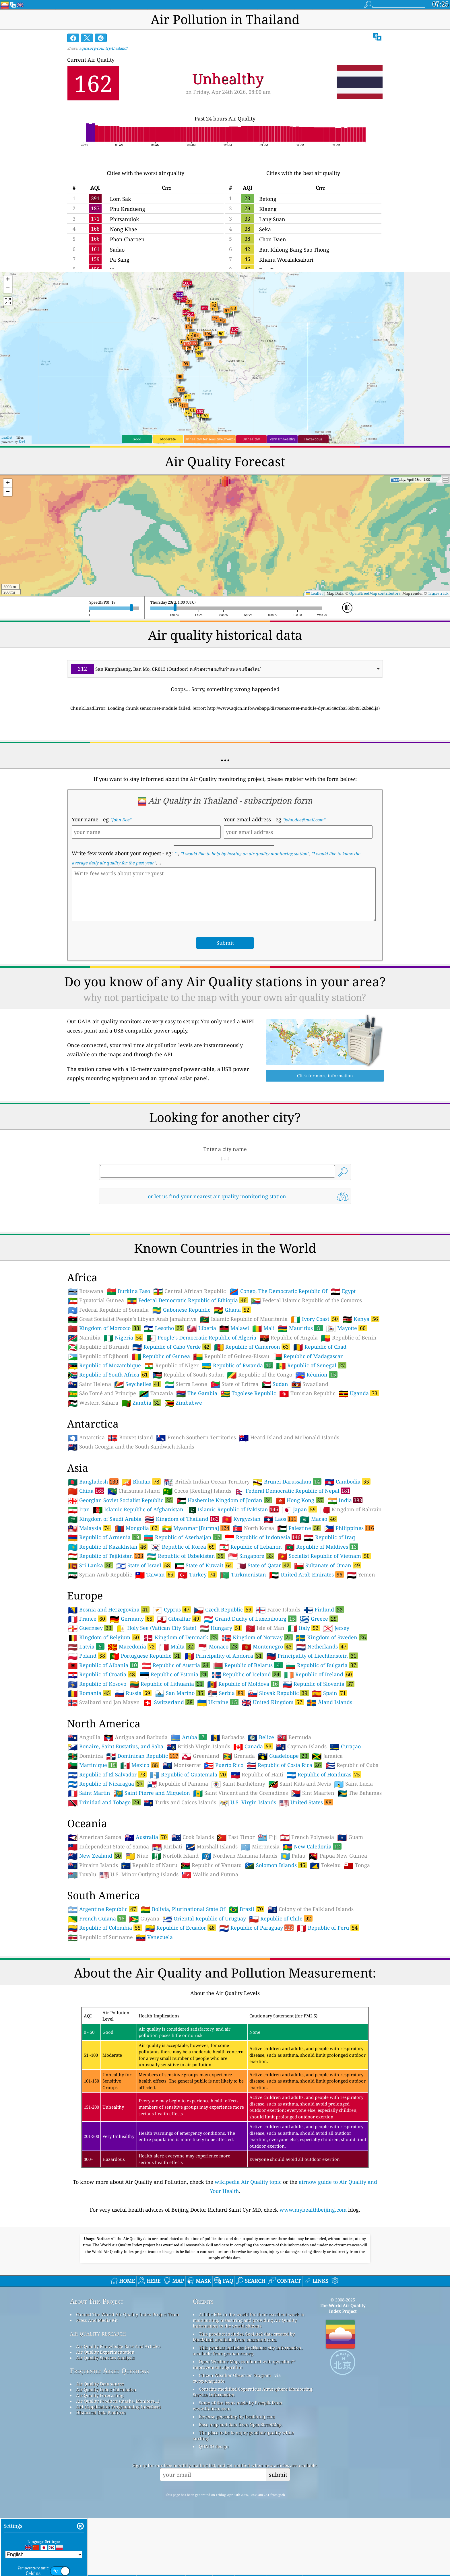 The image size is (450, 2576). I want to click on U.S. Minor Outlying Islands, so click(139, 1874).